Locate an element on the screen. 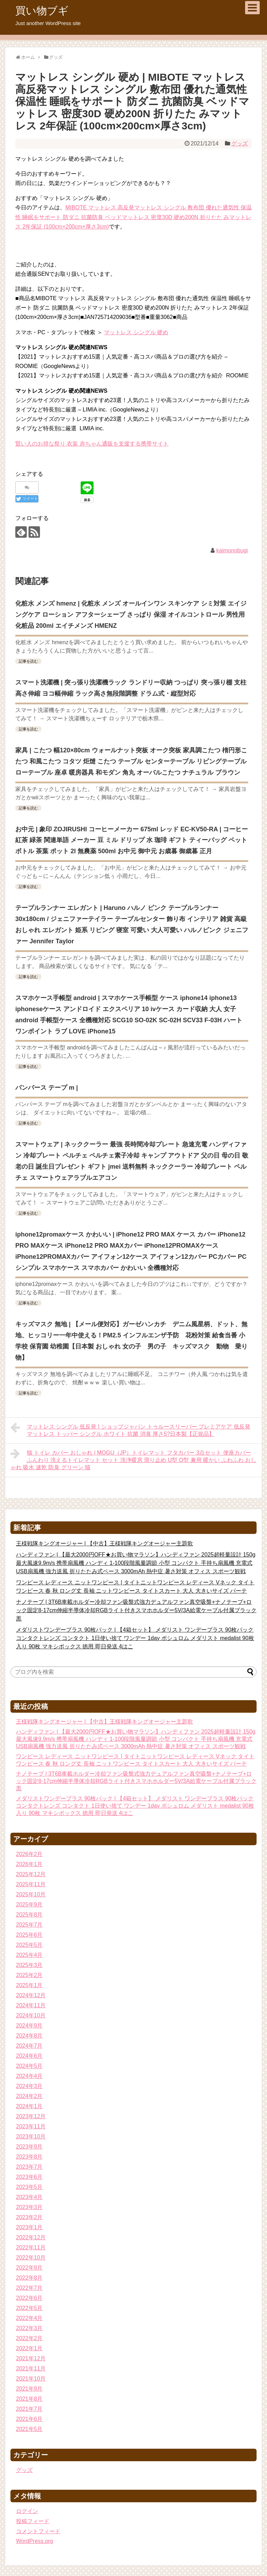 The height and width of the screenshot is (2576, 267). 2023年2月 is located at coordinates (29, 2217).